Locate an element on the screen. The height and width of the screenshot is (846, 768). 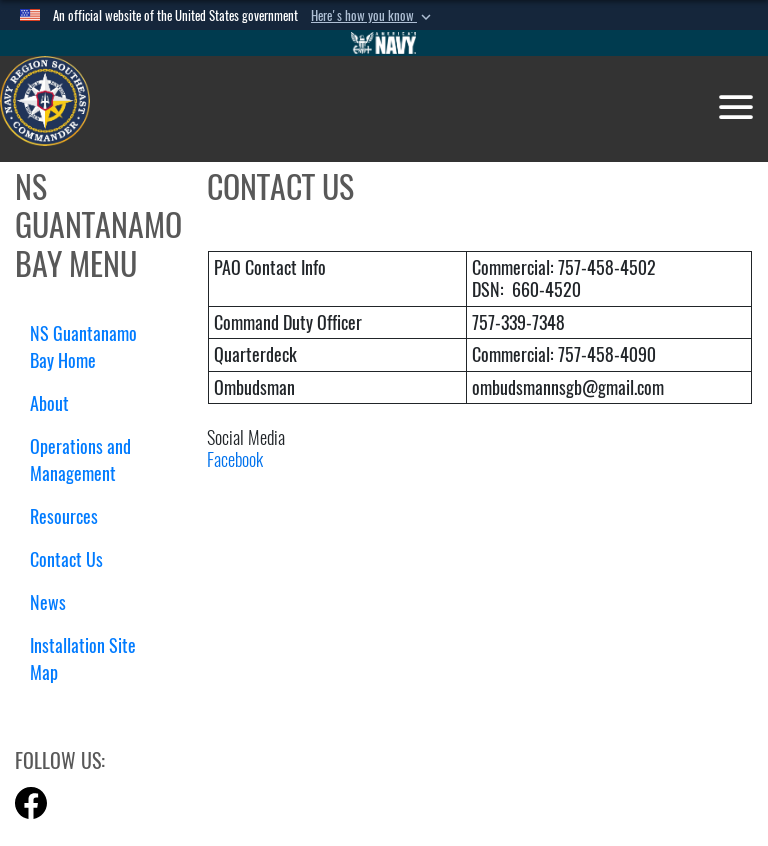
Installation Site Map is located at coordinates (83, 659).